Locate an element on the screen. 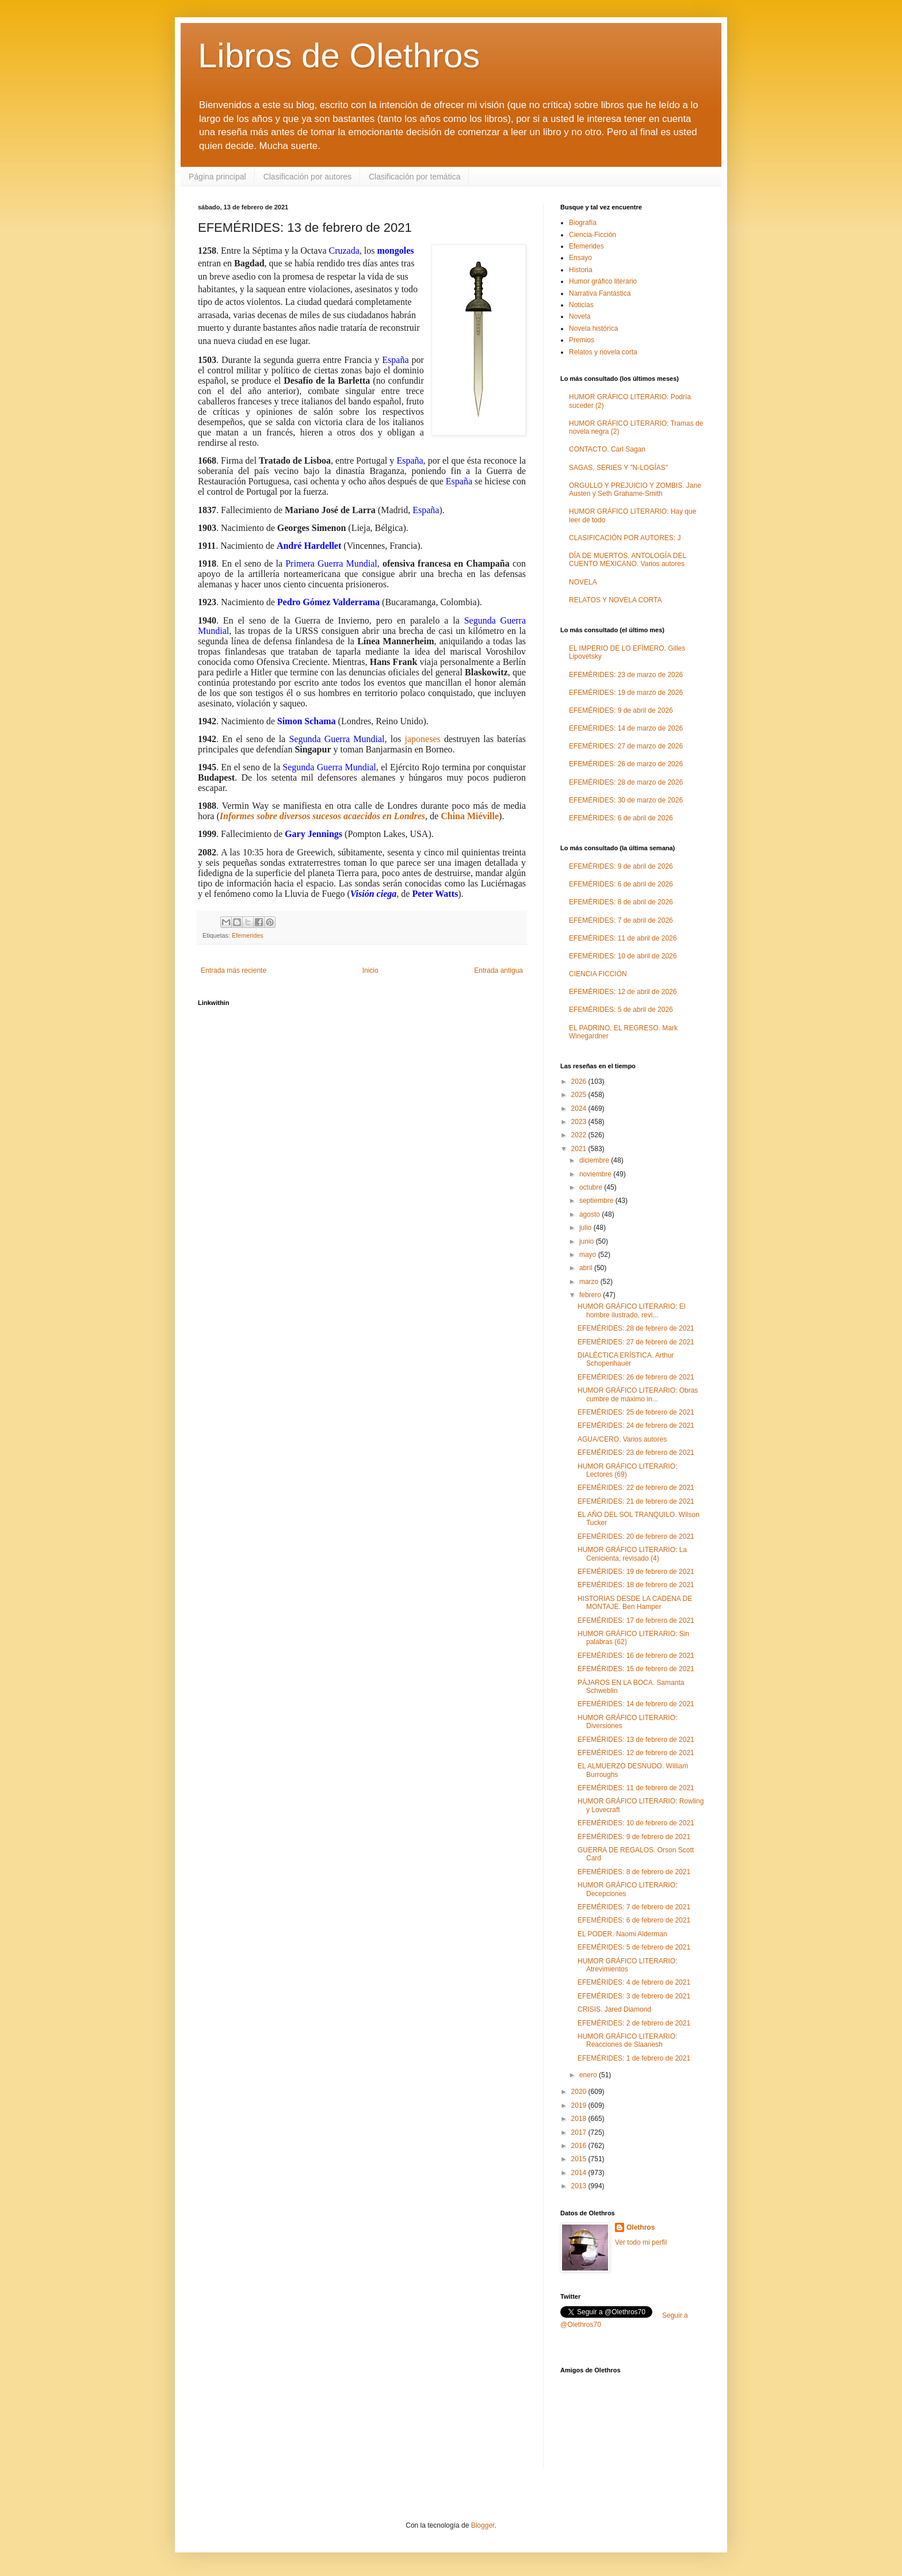 The width and height of the screenshot is (902, 2576). EFEMÉRIDES: 6 de abril de 2026 is located at coordinates (621, 818).